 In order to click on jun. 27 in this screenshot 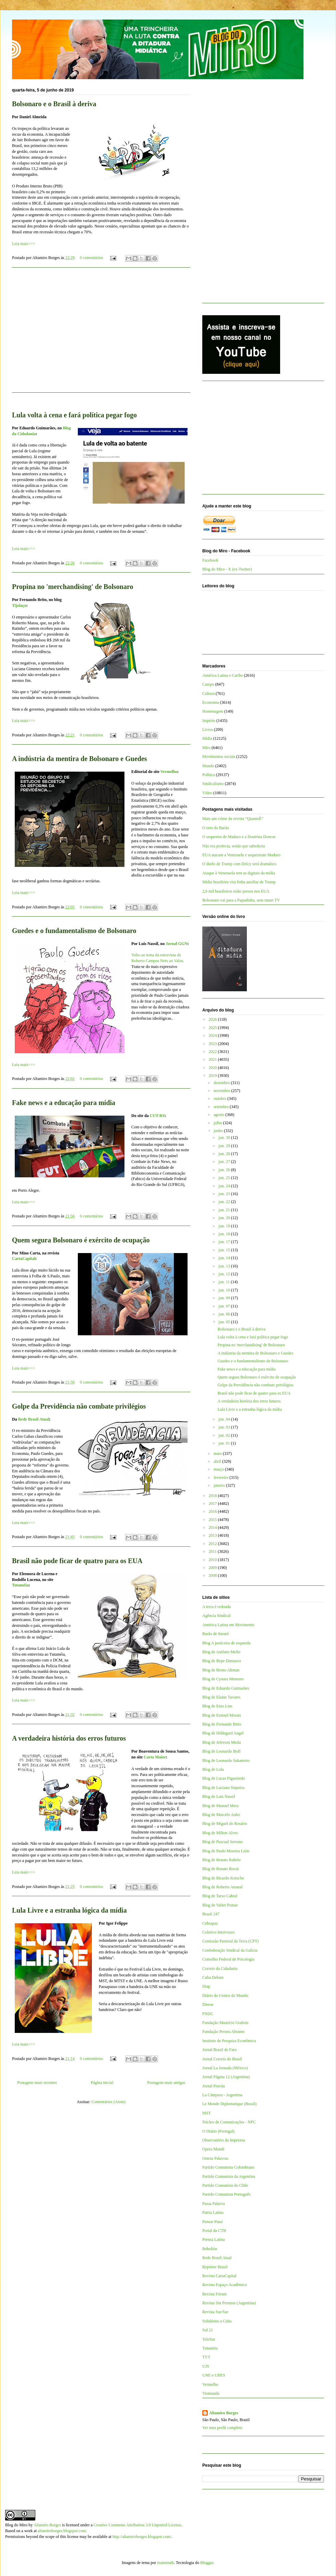, I will do `click(224, 1161)`.